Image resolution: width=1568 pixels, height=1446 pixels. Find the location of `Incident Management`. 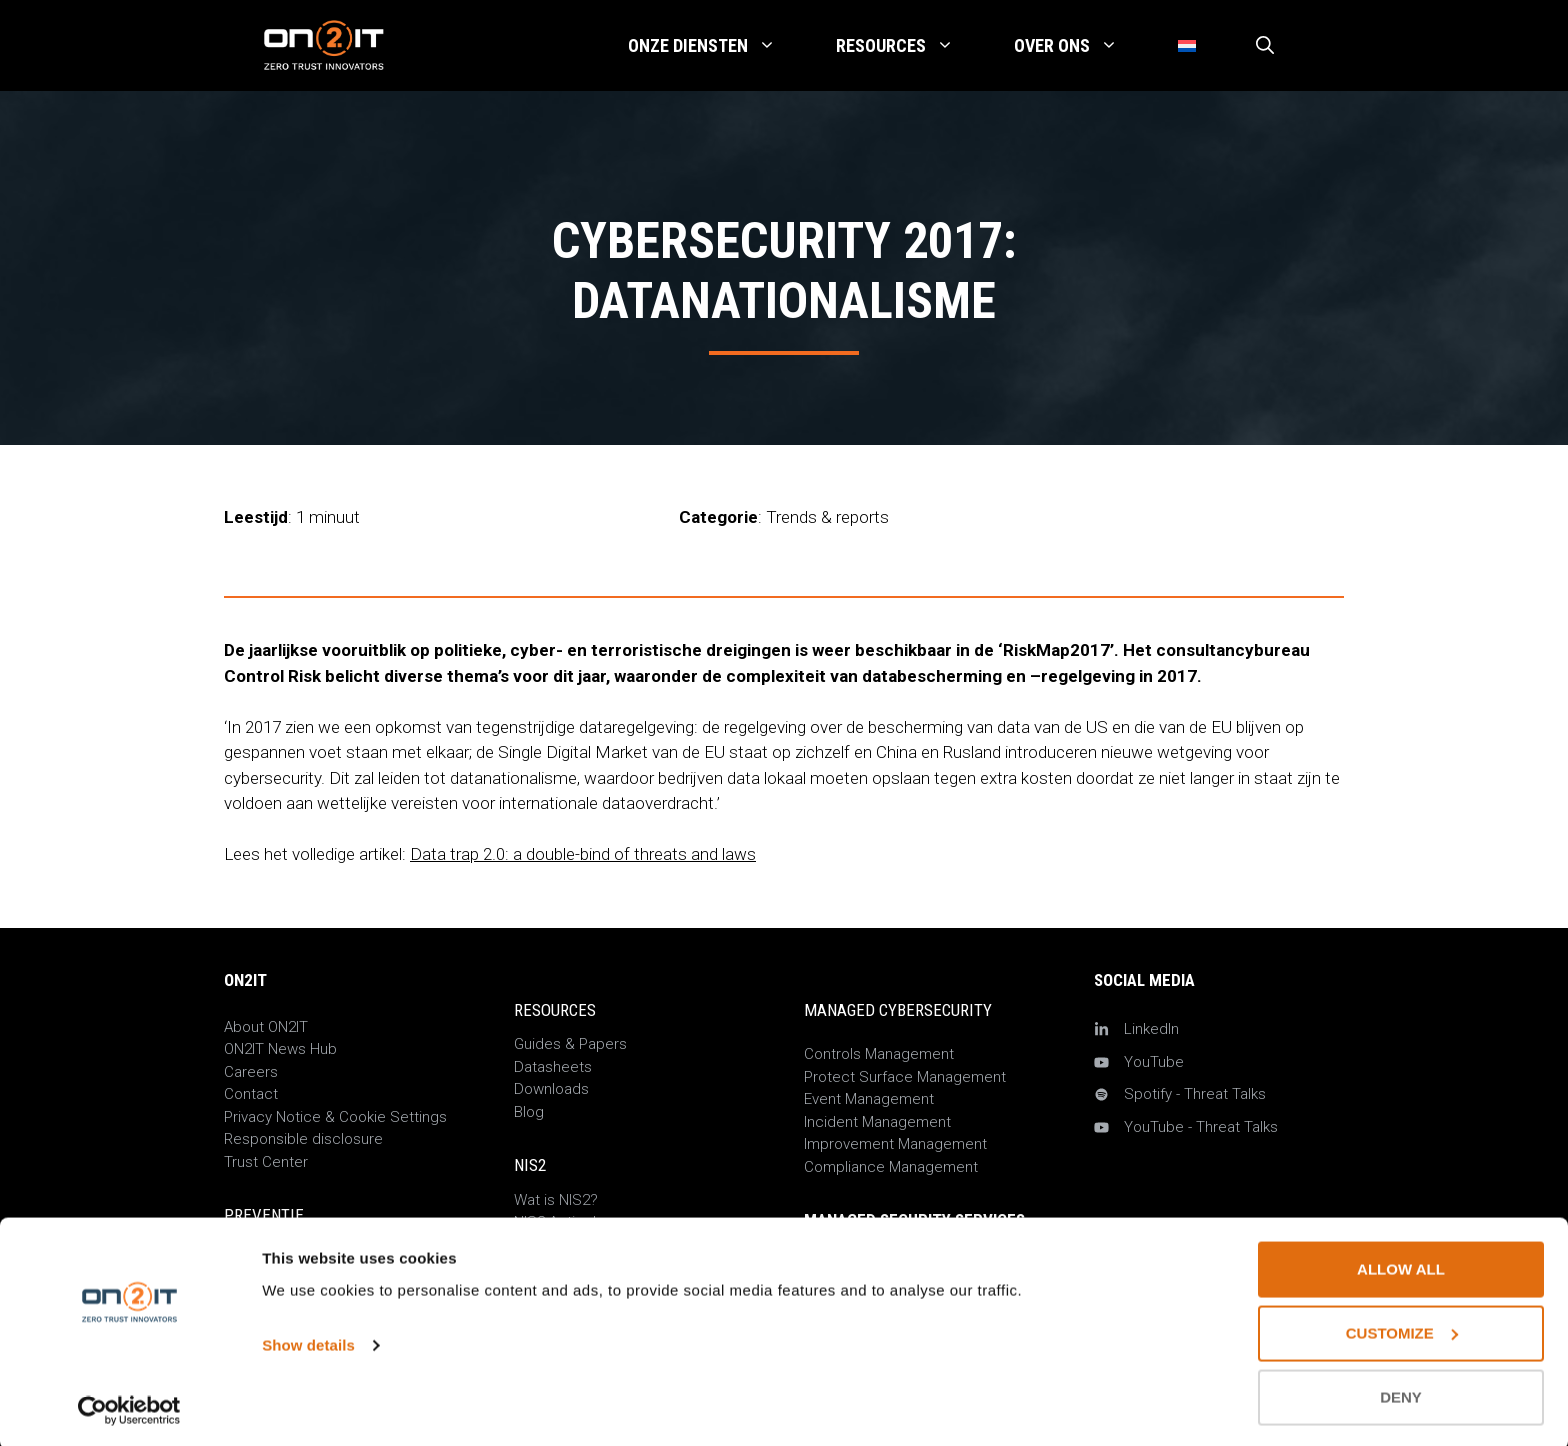

Incident Management is located at coordinates (877, 1122).